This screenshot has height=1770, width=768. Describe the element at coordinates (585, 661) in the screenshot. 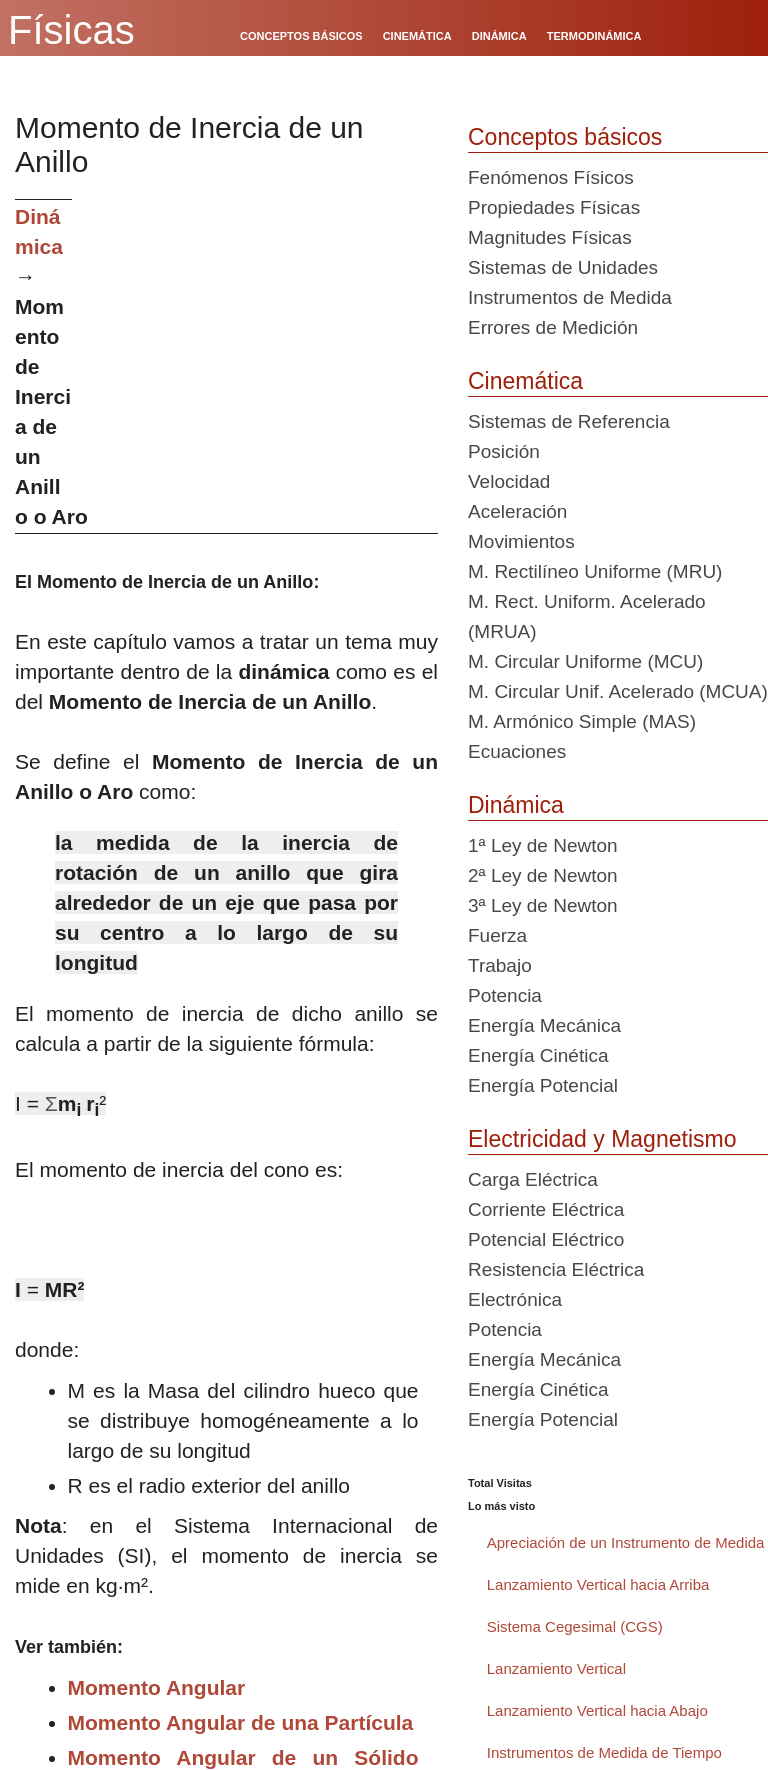

I see `M. Circular Uniforme (MCU)` at that location.